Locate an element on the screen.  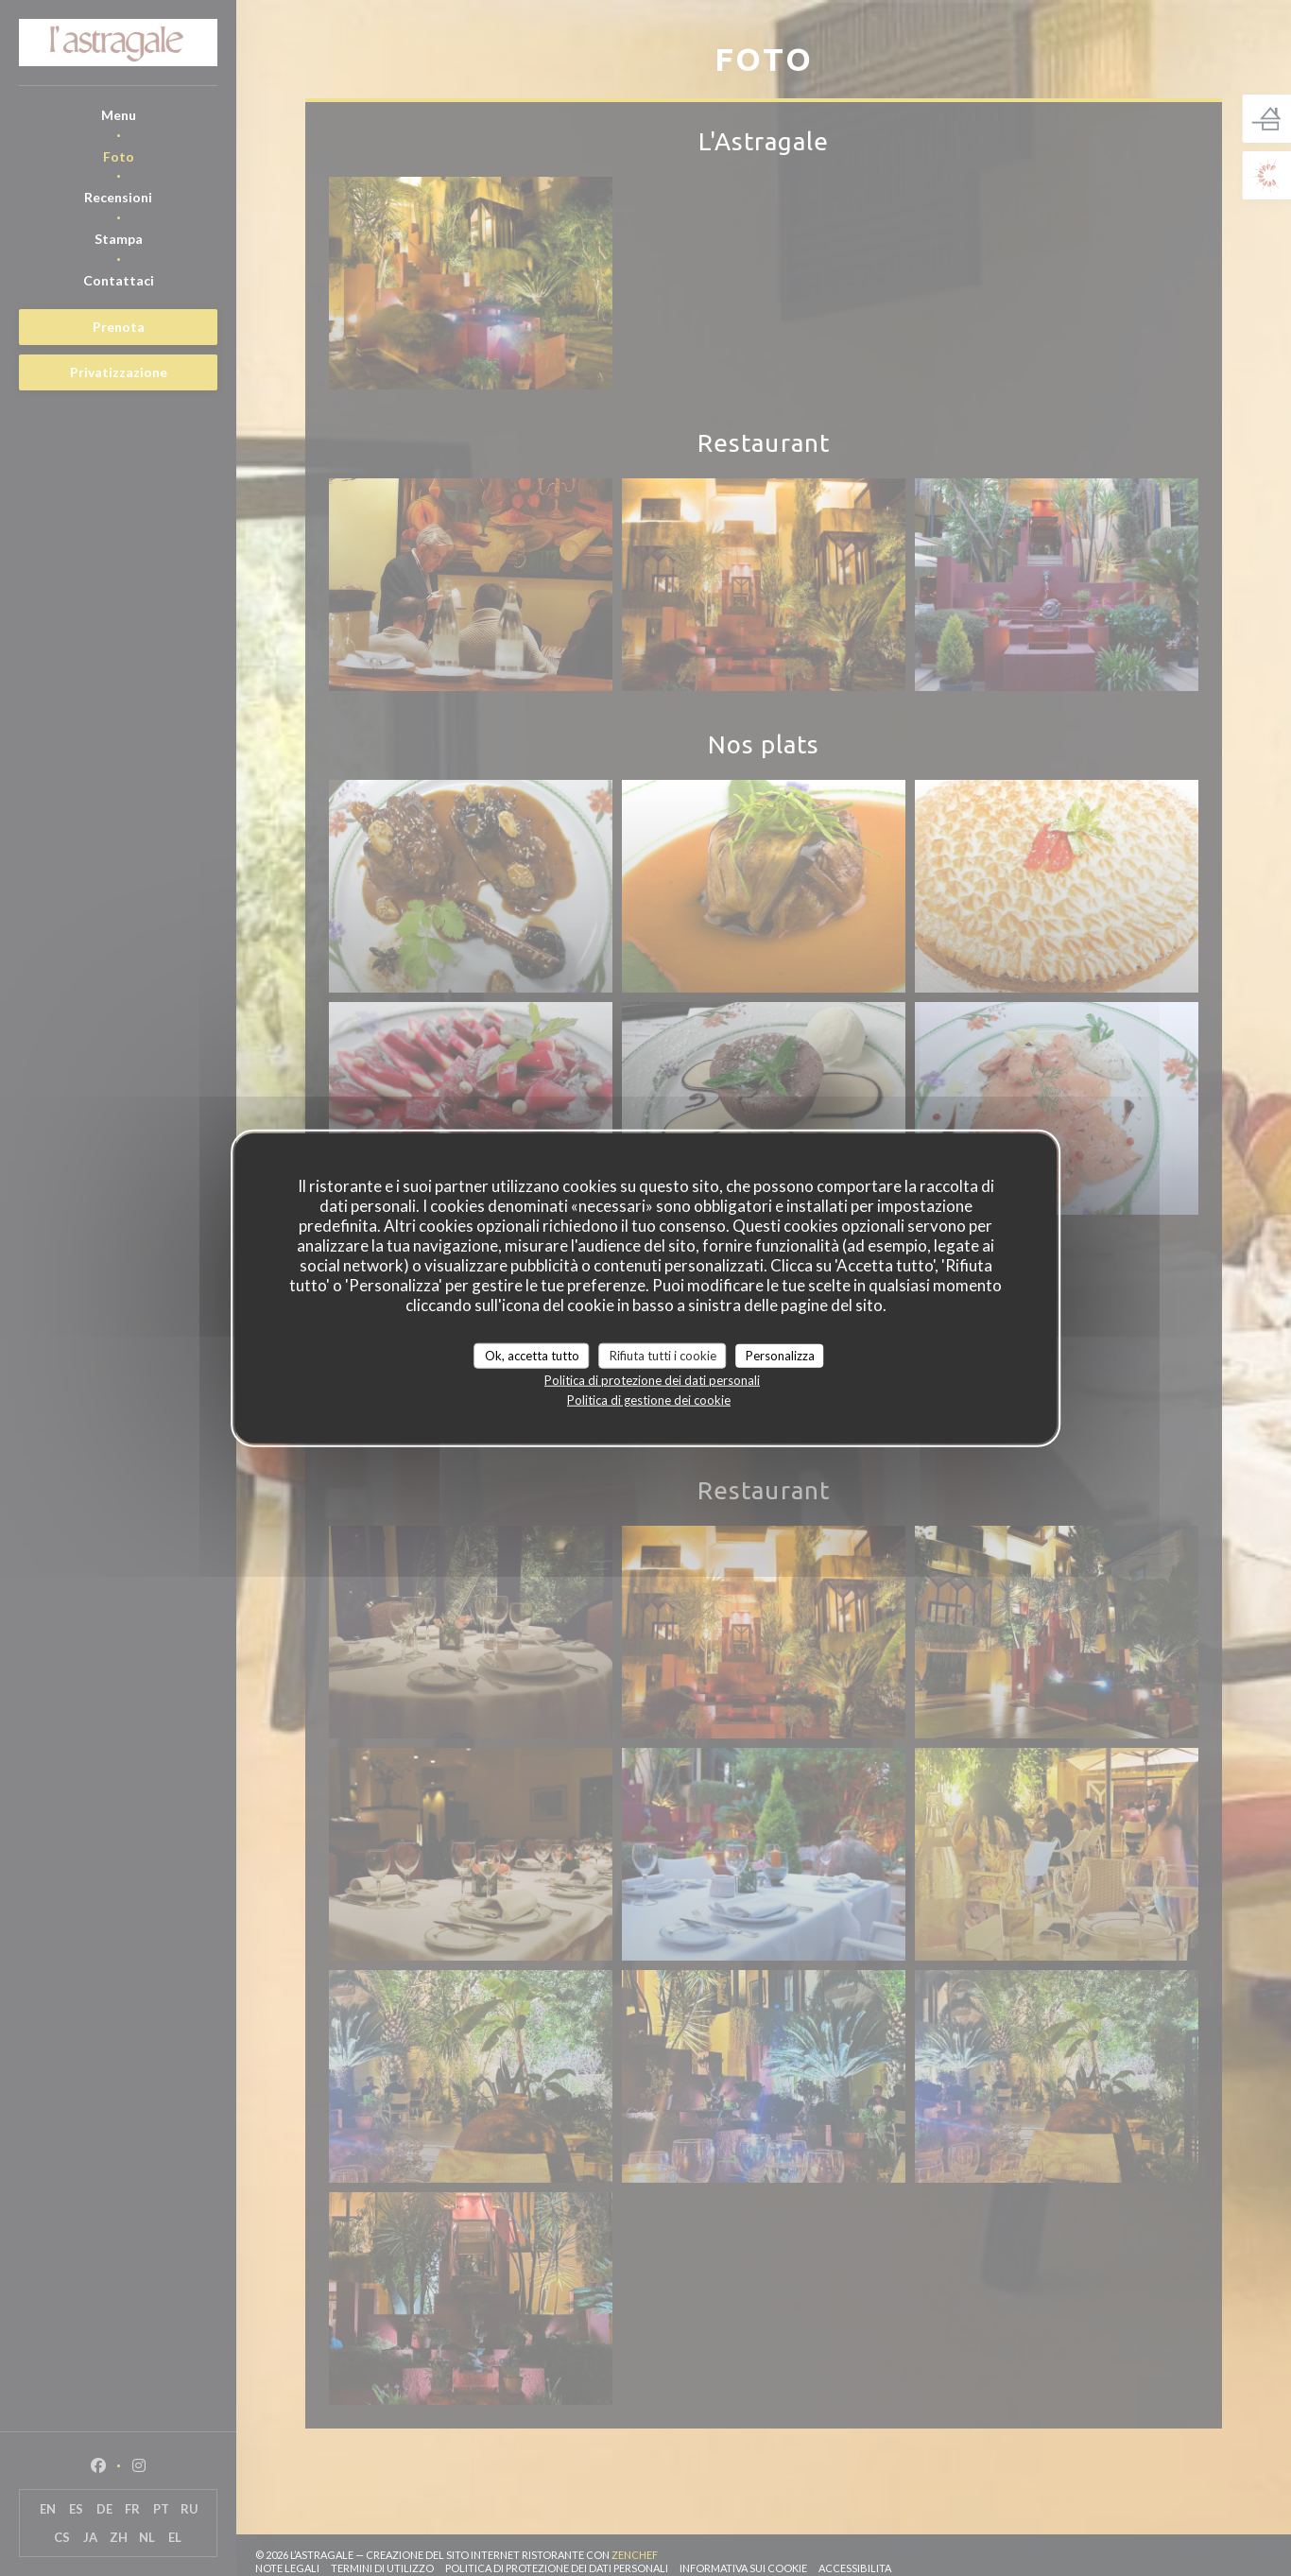
Politica di protezione dei dati personali [link] is located at coordinates (652, 1380).